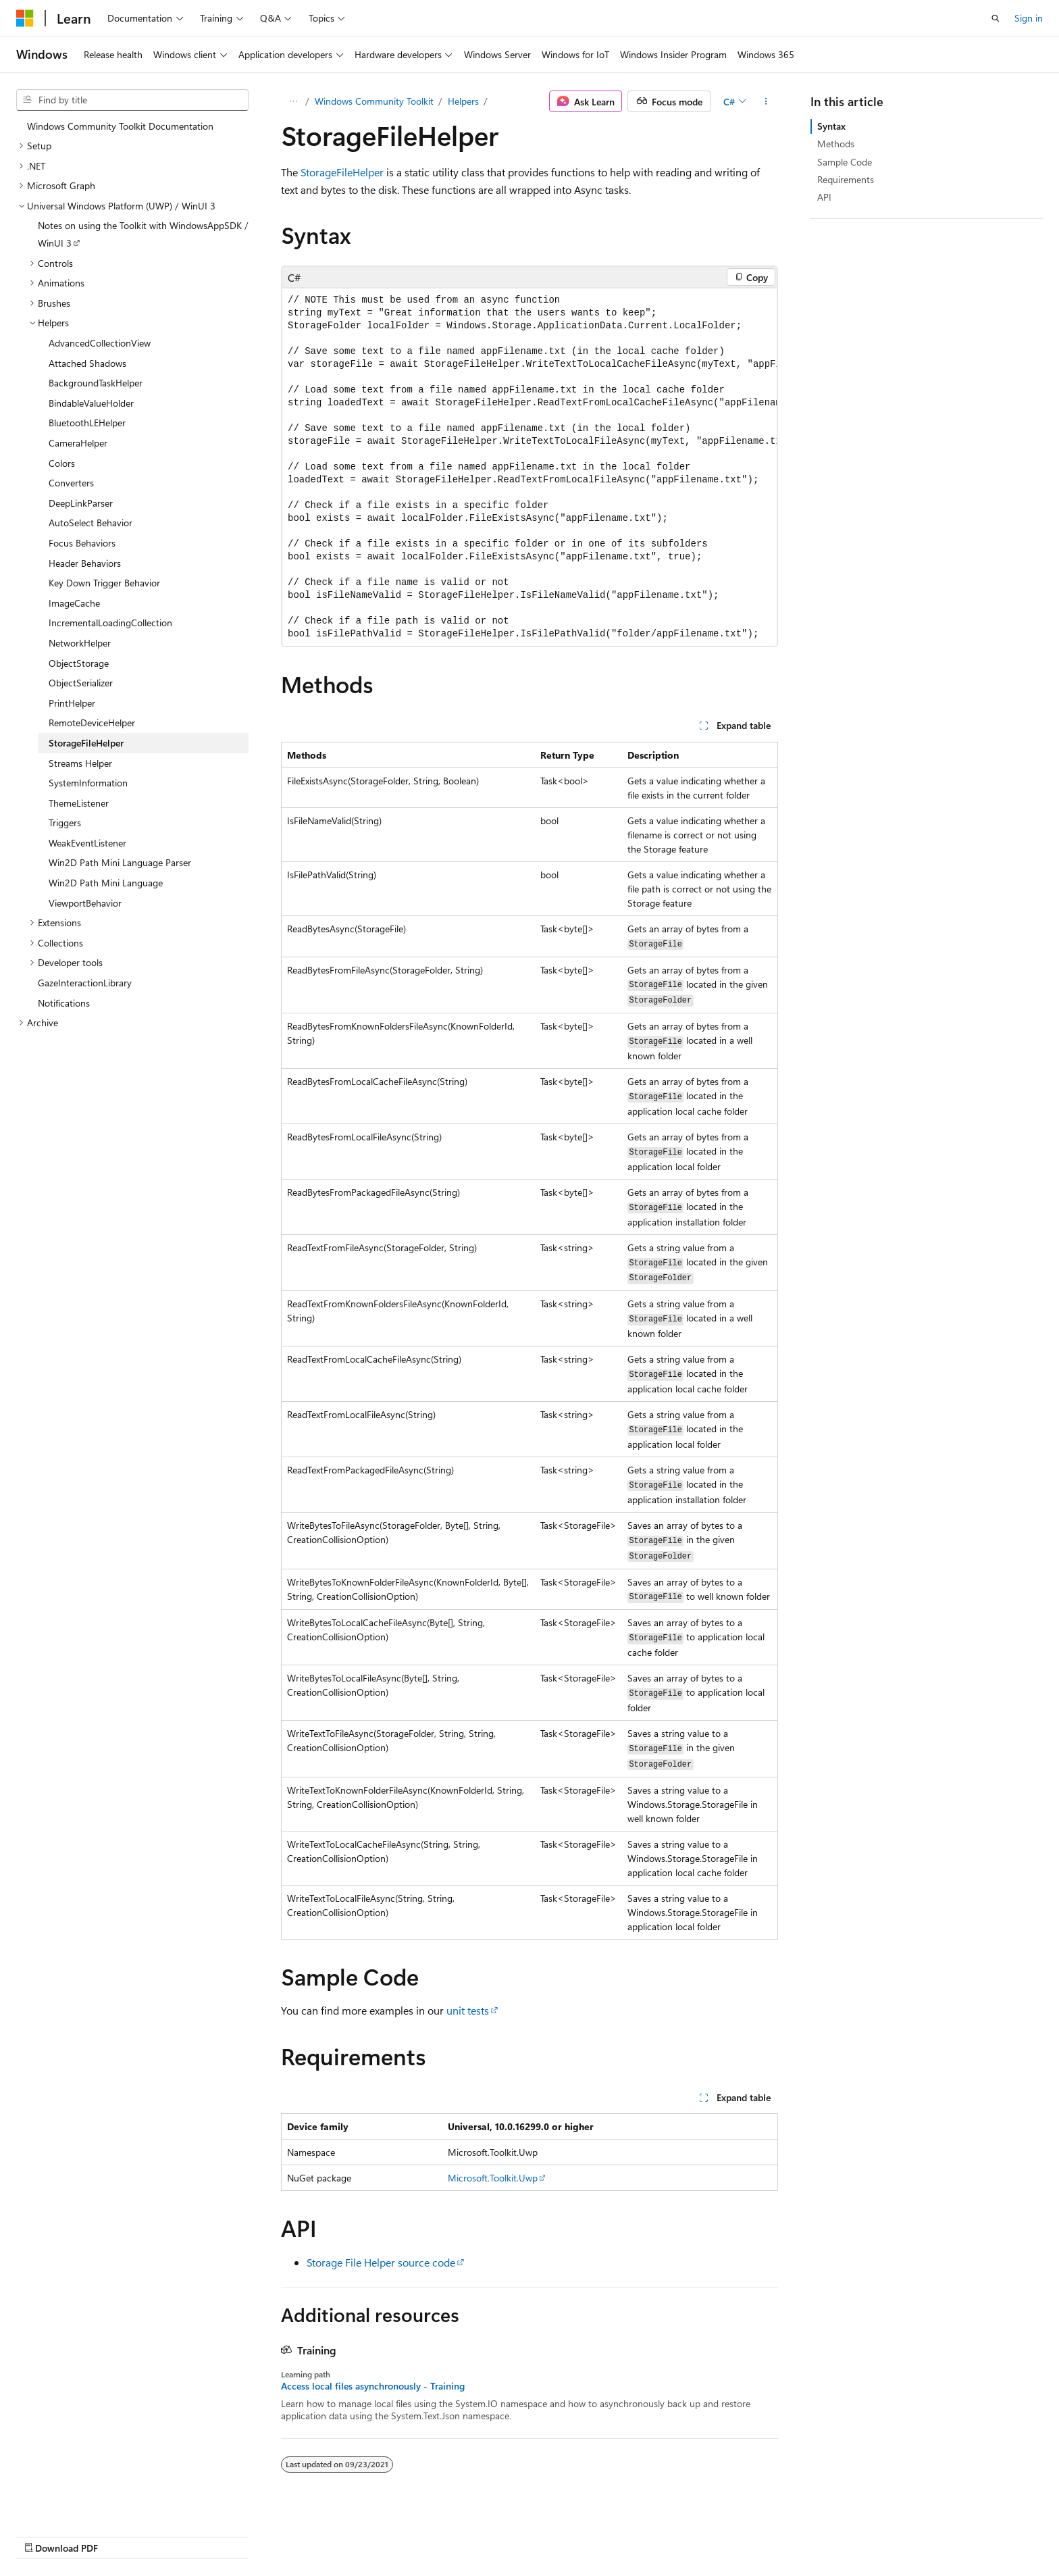 The height and width of the screenshot is (2576, 1059). I want to click on SystemInformation [treeitem], so click(88, 782).